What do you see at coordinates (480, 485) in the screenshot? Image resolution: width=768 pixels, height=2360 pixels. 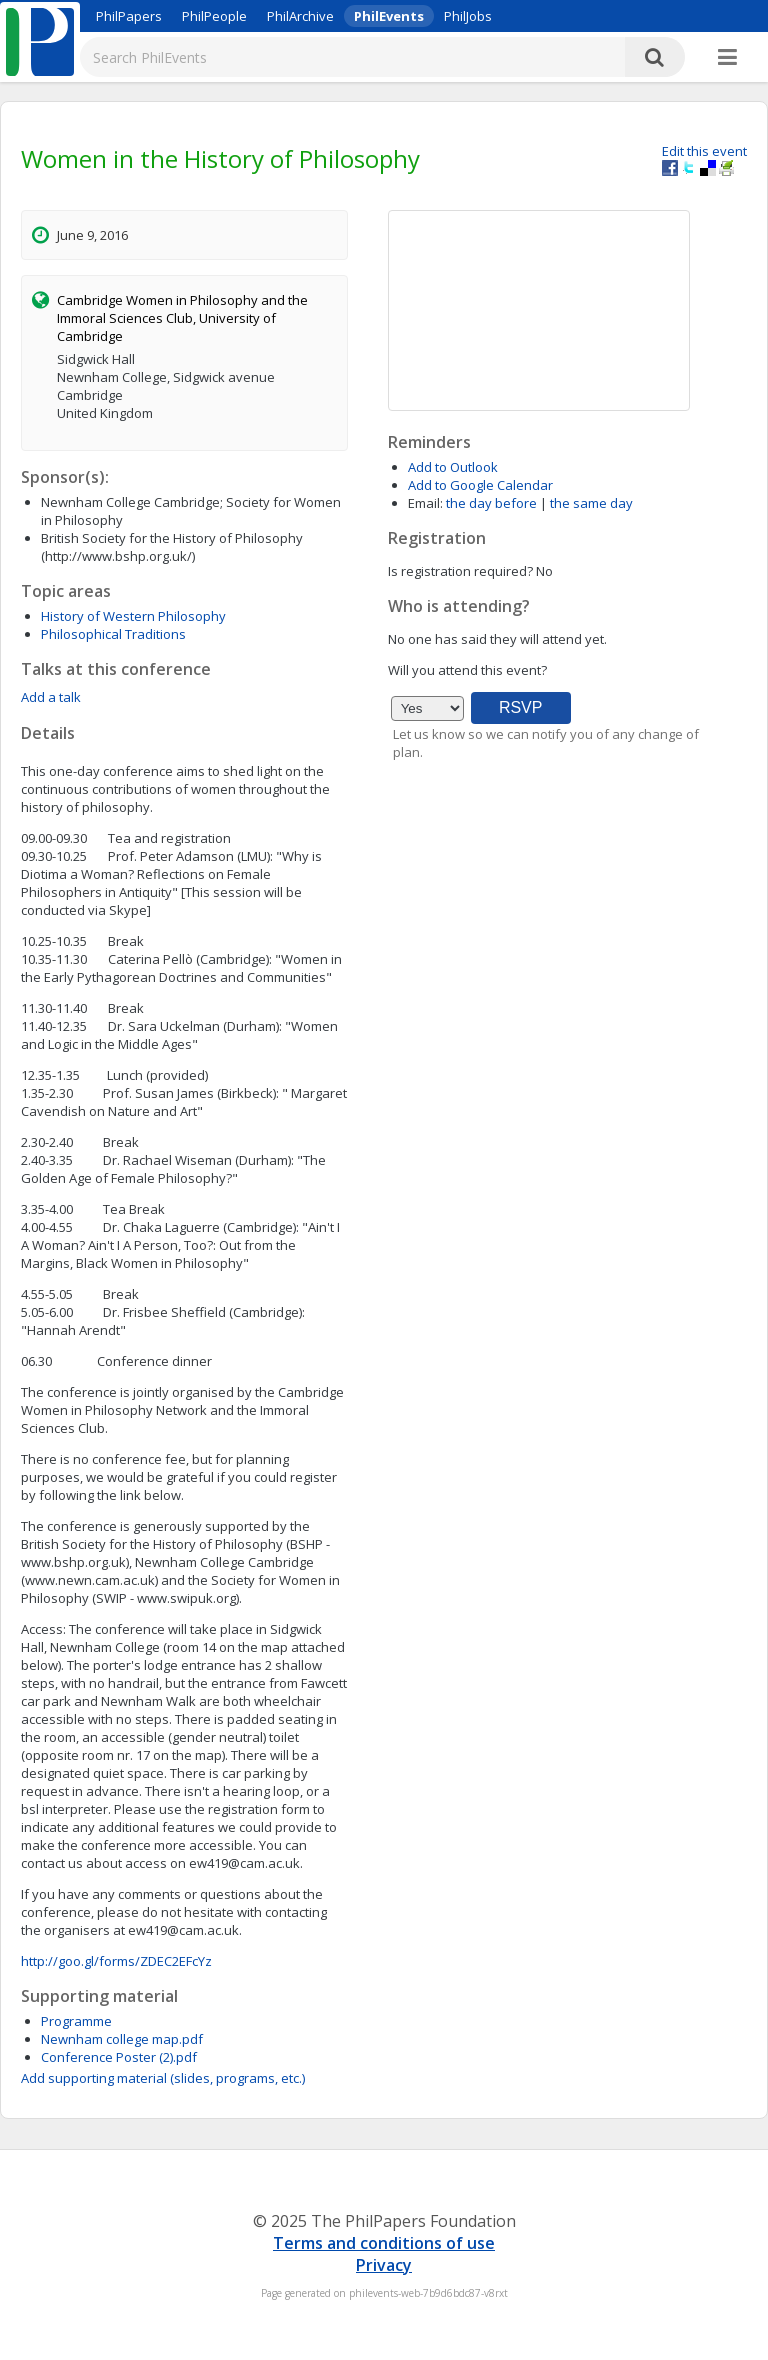 I see `Add to Google Calendar` at bounding box center [480, 485].